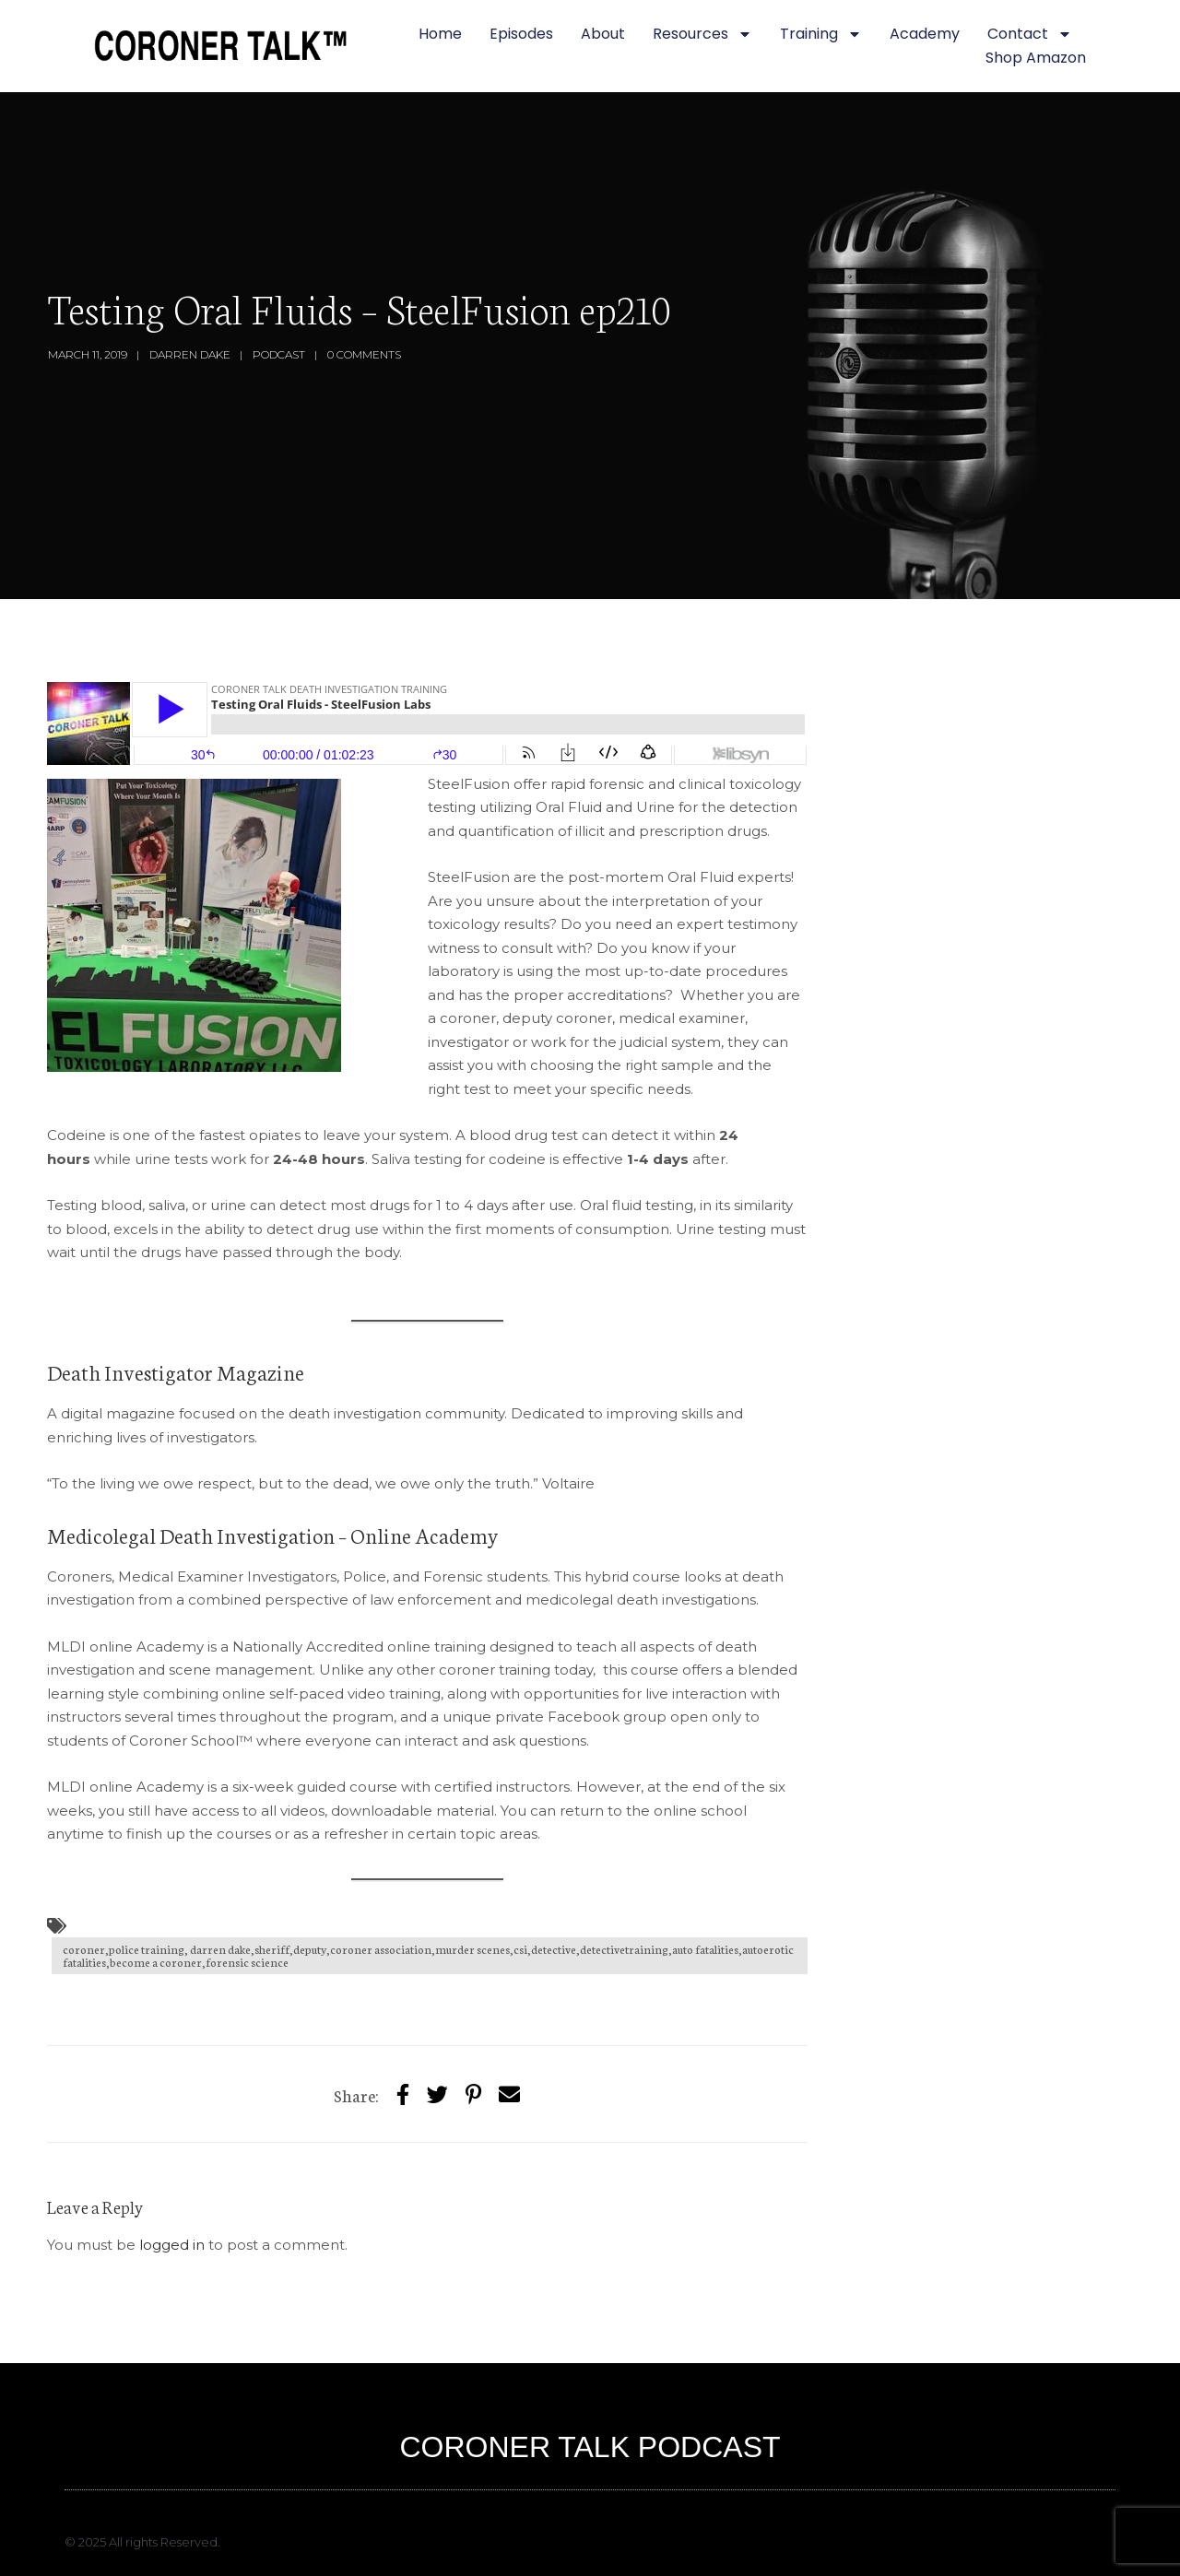  Describe the element at coordinates (1029, 34) in the screenshot. I see `Contact` at that location.